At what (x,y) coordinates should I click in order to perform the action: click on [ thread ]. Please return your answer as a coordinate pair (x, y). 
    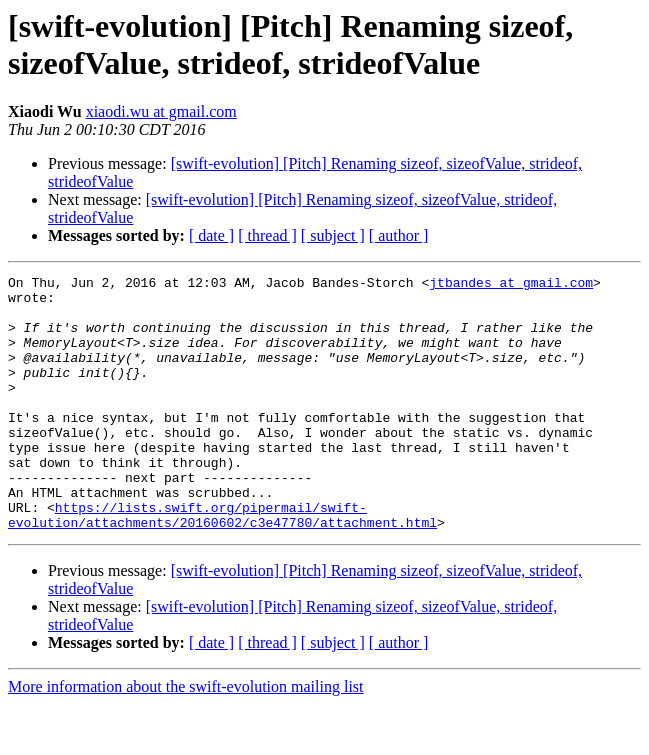
    Looking at the image, I should click on (267, 235).